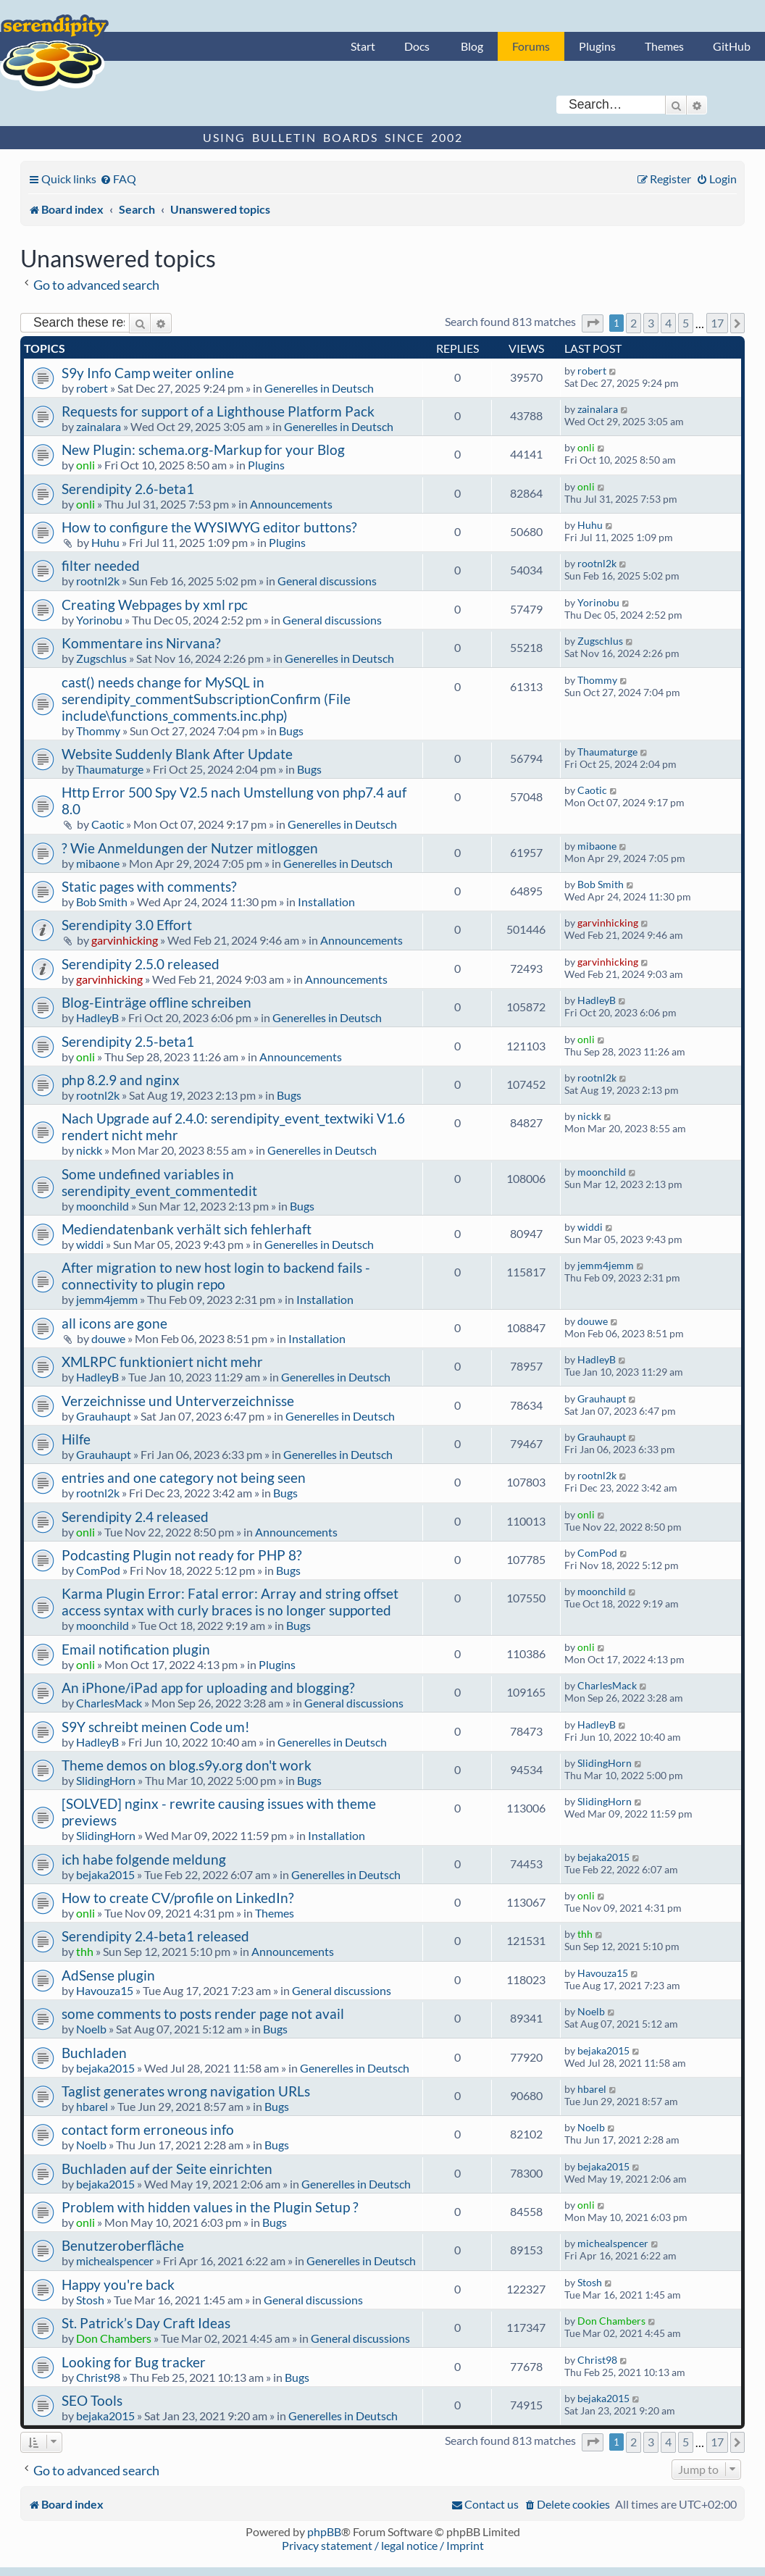 The image size is (765, 2576). I want to click on Bob Smith, so click(102, 901).